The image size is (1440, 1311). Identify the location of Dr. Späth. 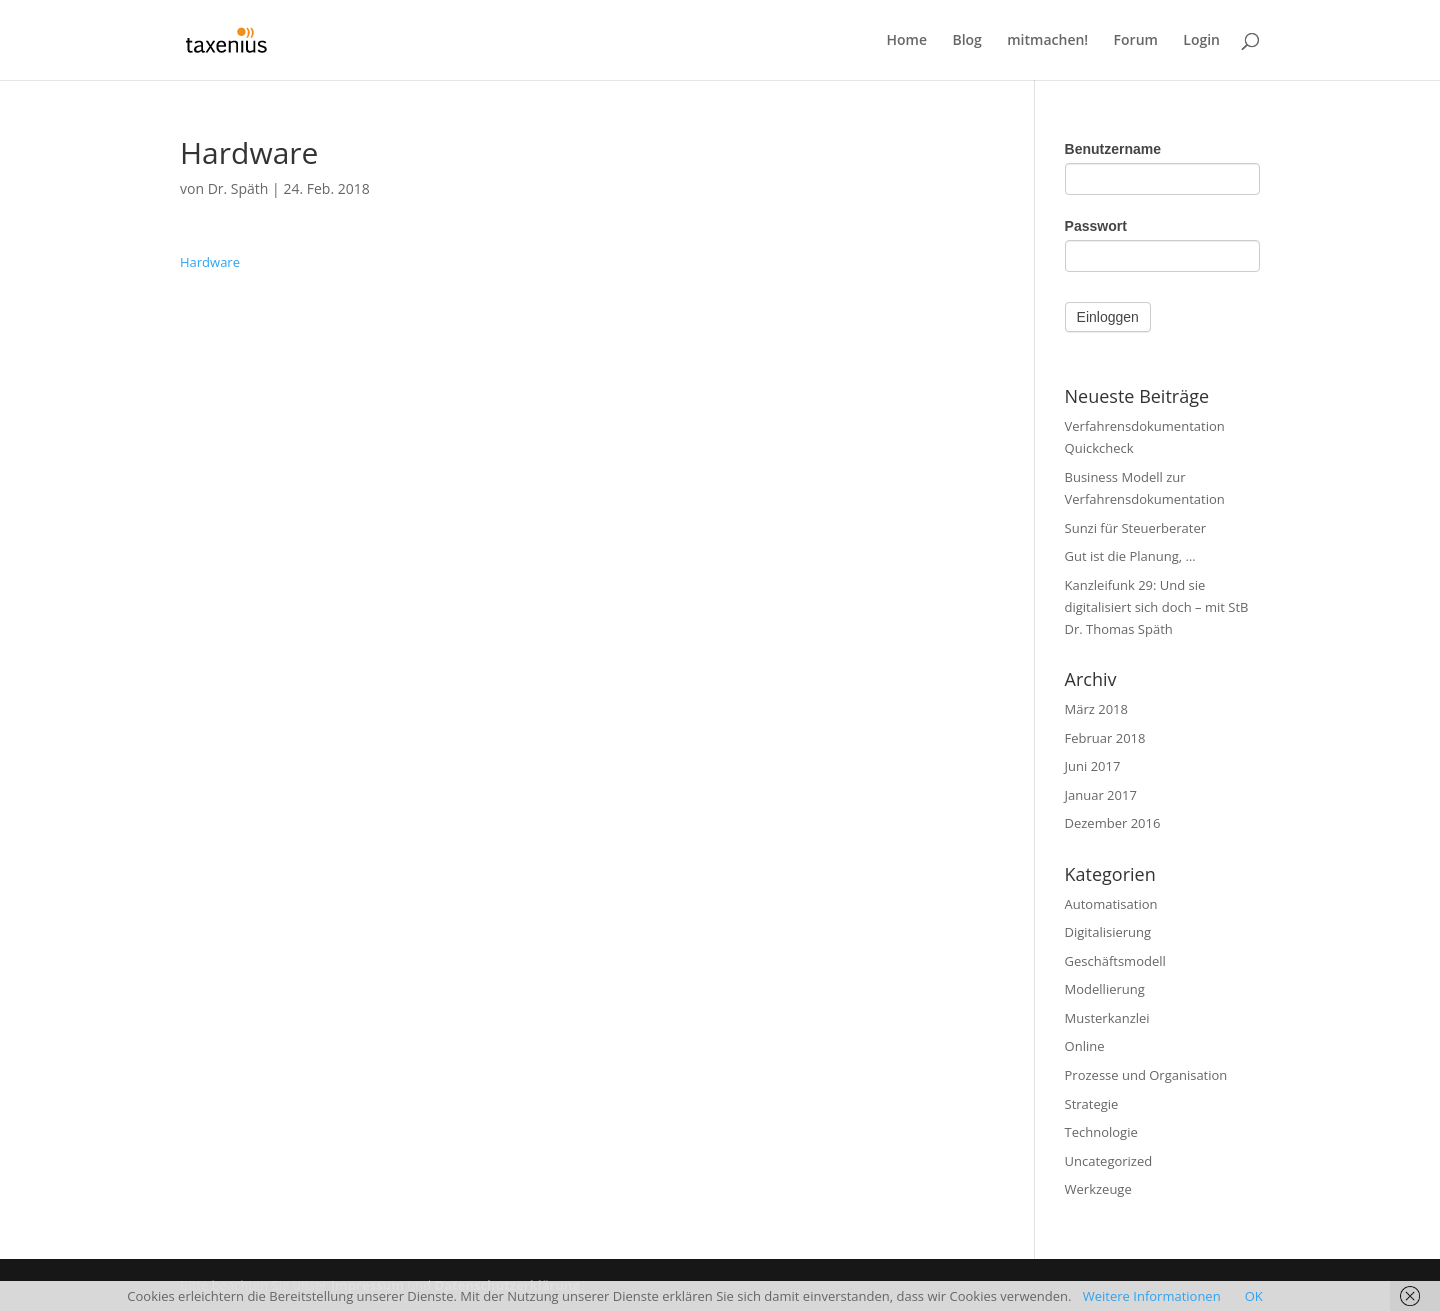
(238, 188).